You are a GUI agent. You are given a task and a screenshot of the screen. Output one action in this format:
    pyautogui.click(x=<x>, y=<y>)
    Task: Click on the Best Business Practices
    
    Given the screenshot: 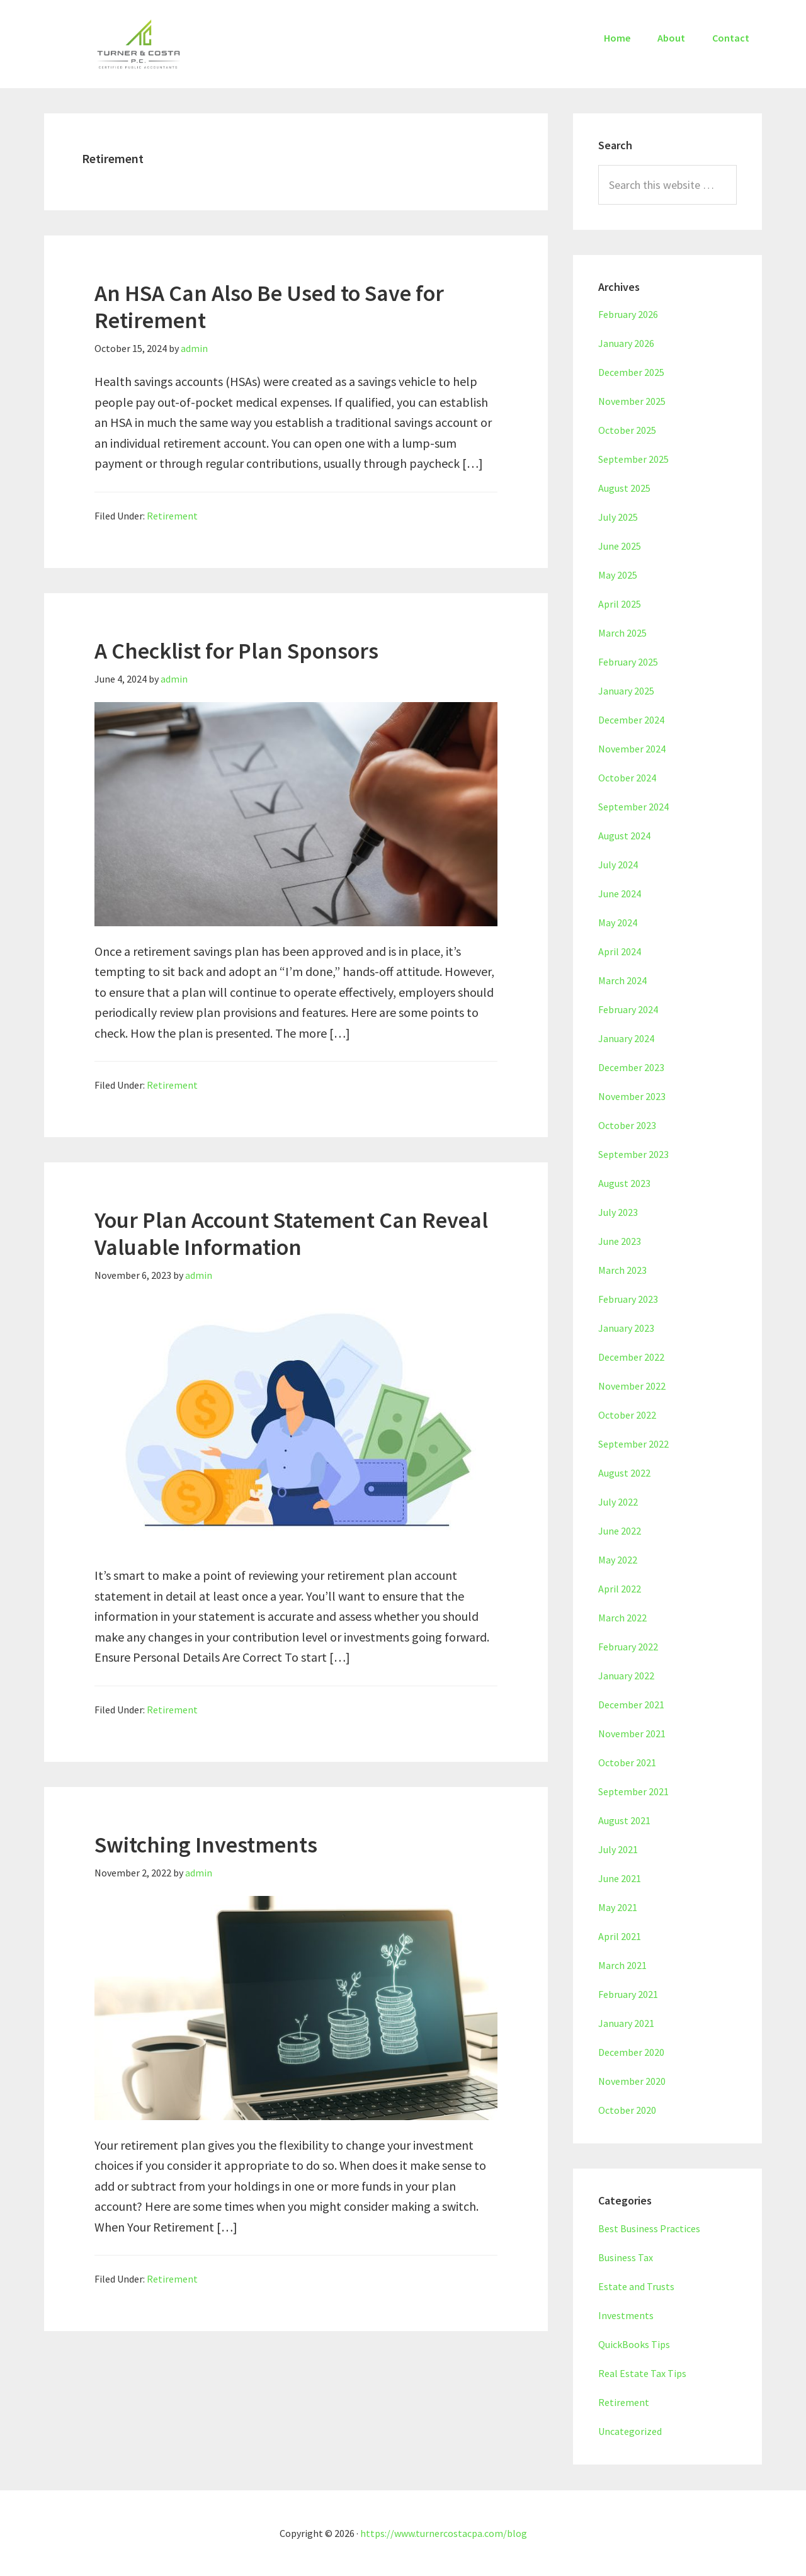 What is the action you would take?
    pyautogui.click(x=649, y=2228)
    